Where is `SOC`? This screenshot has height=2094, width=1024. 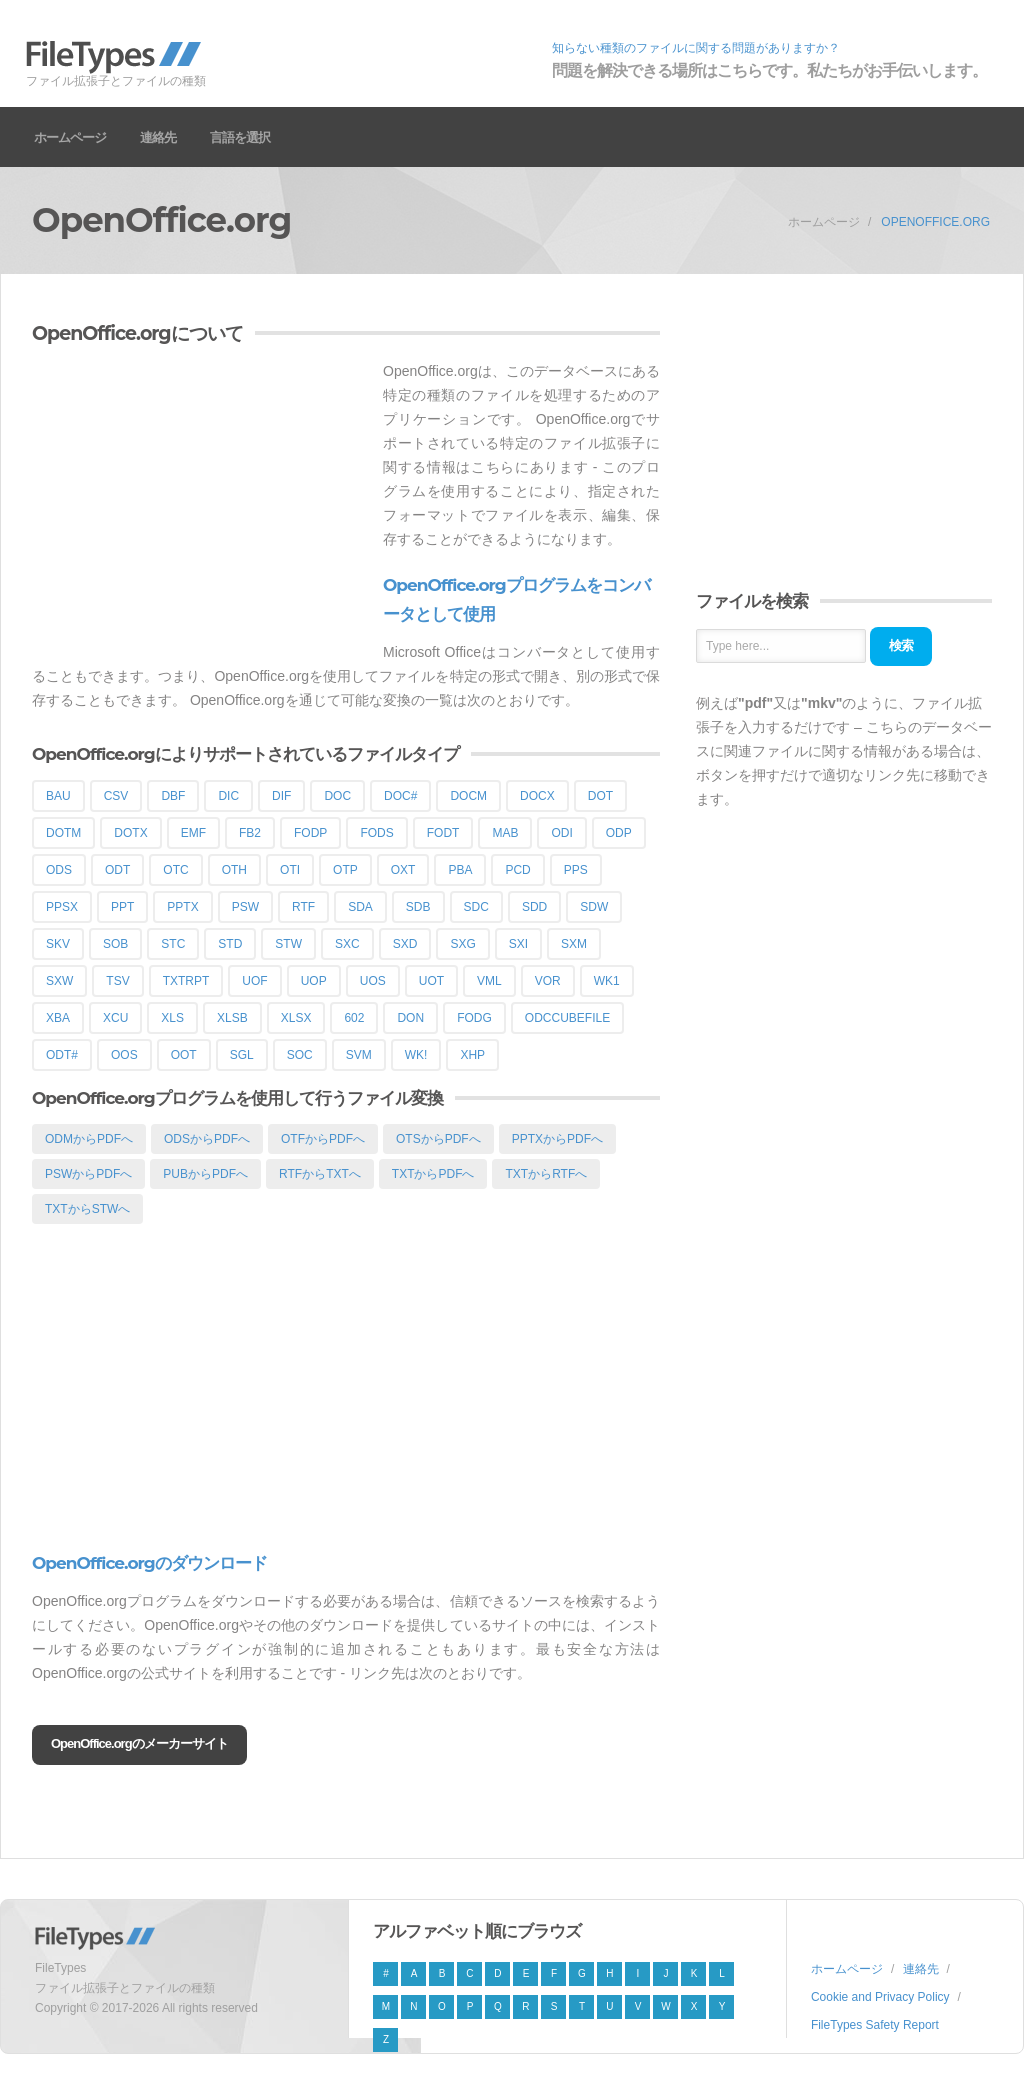 SOC is located at coordinates (300, 1055).